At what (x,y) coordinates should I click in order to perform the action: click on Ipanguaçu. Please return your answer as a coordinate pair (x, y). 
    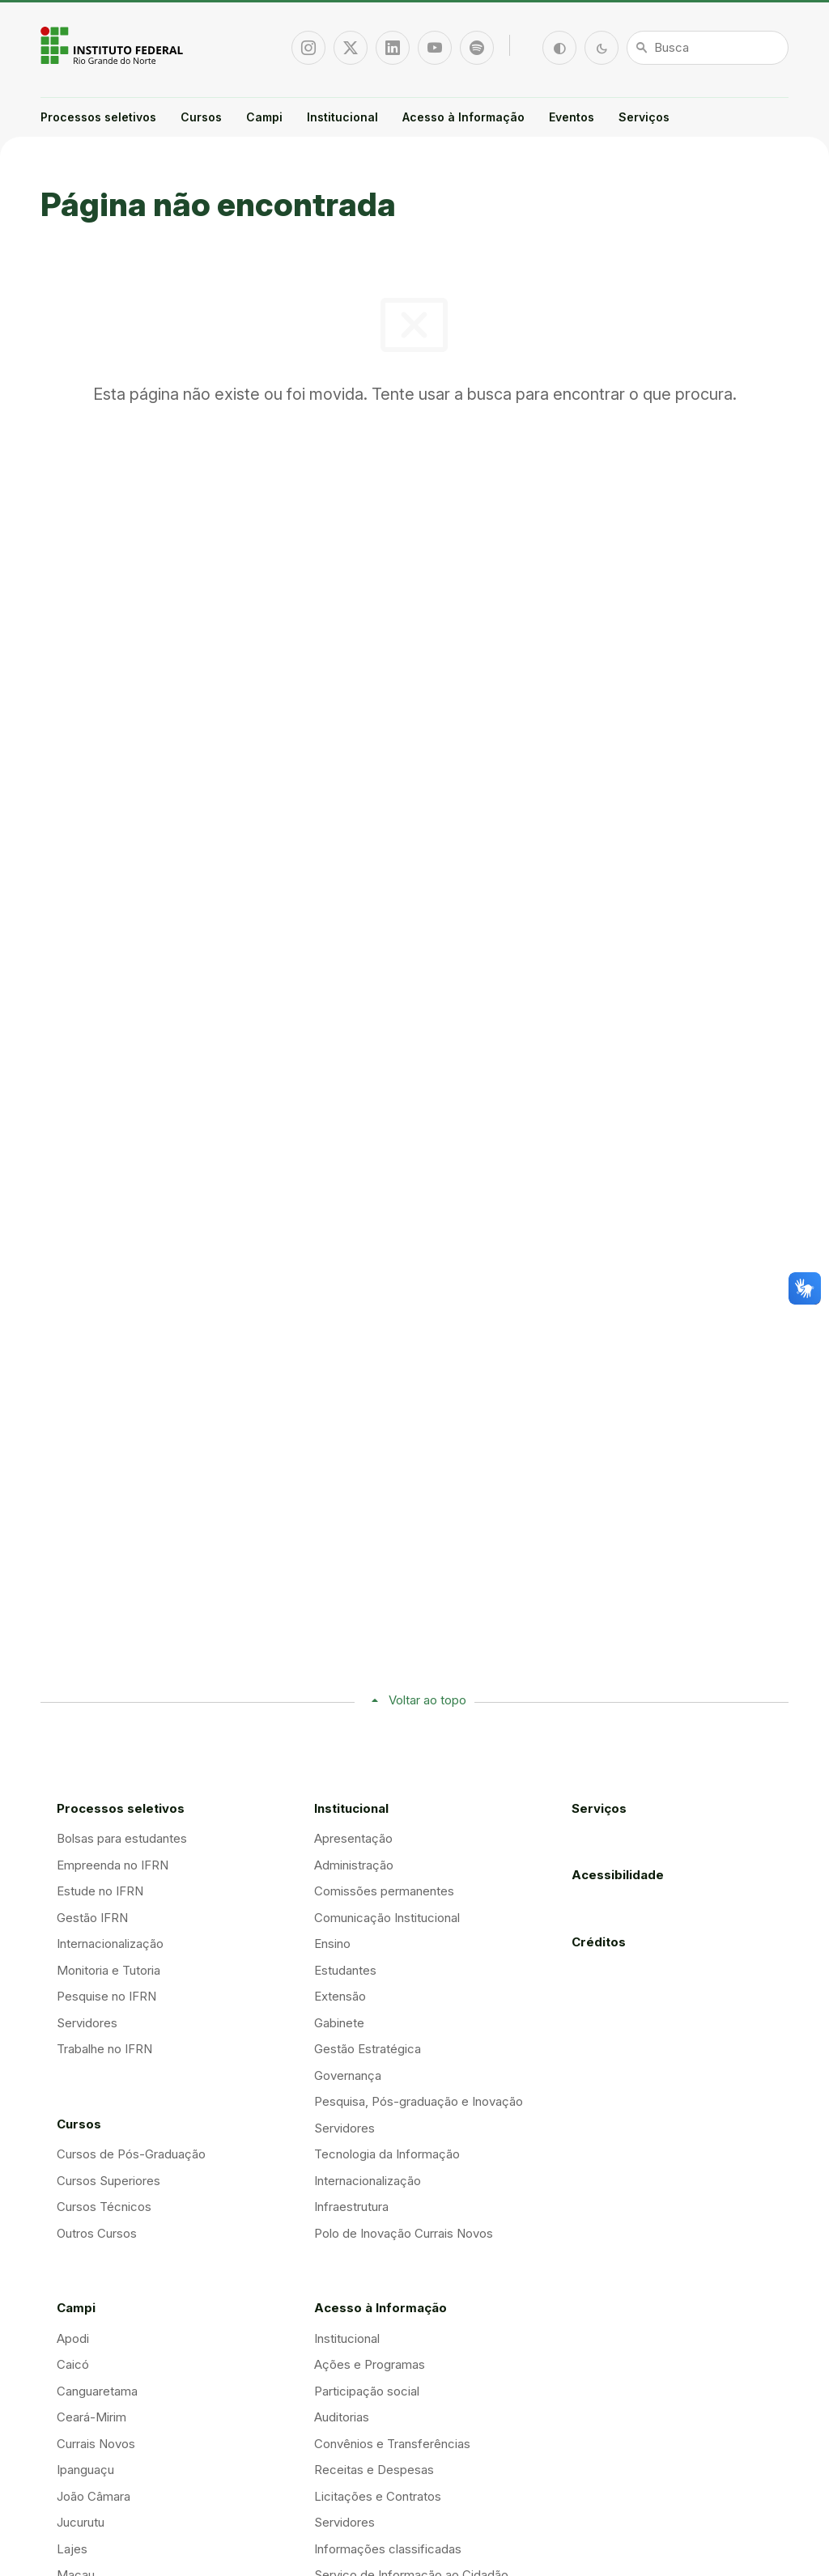
    Looking at the image, I should click on (85, 2469).